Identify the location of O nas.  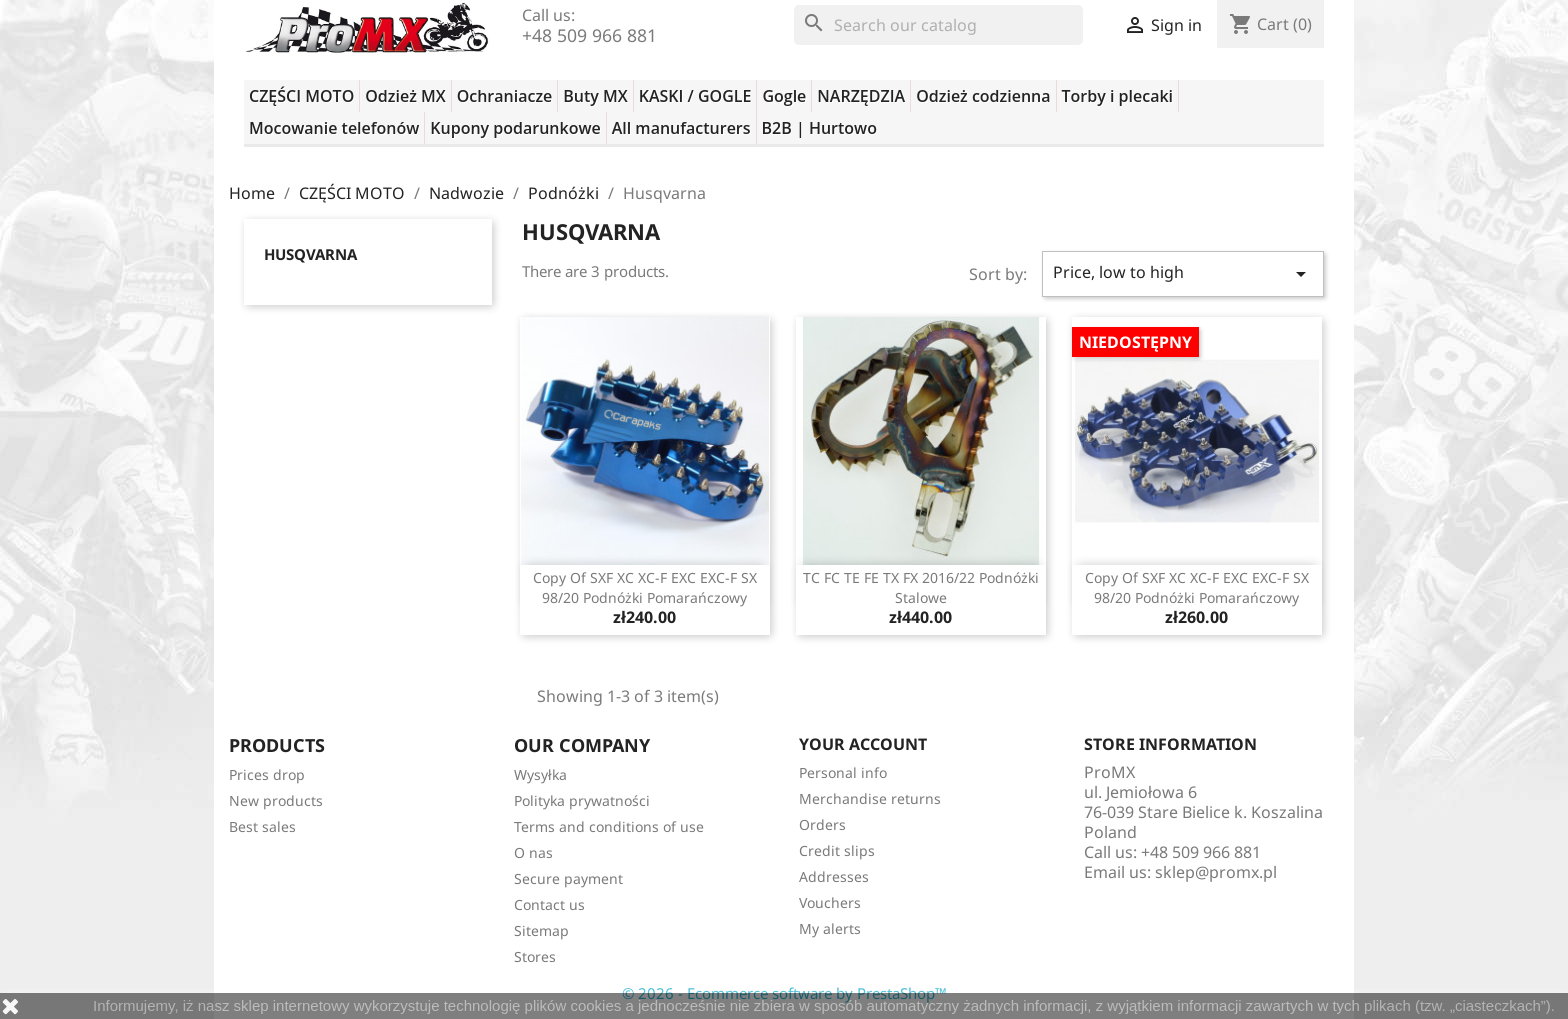
(533, 852).